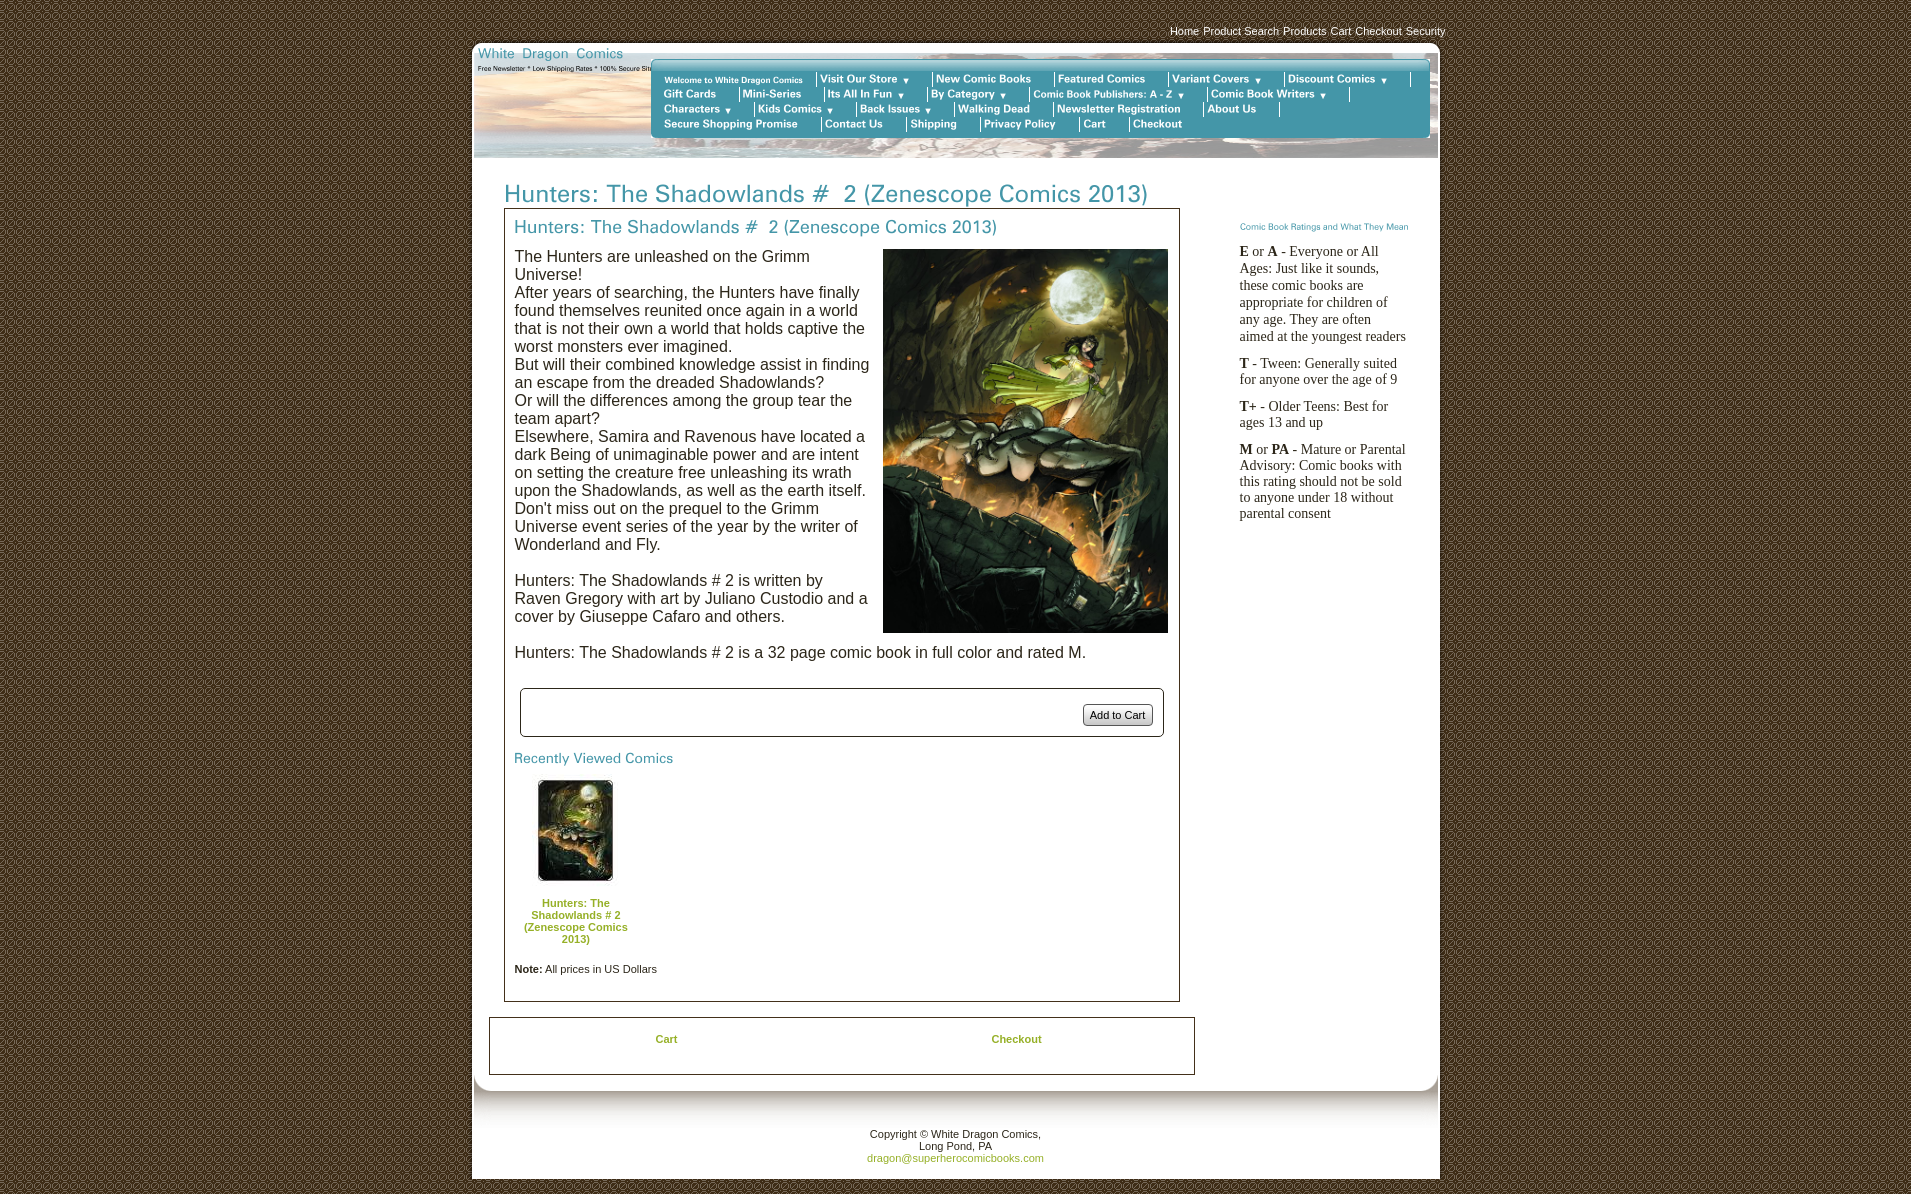  What do you see at coordinates (1426, 31) in the screenshot?
I see `Security` at bounding box center [1426, 31].